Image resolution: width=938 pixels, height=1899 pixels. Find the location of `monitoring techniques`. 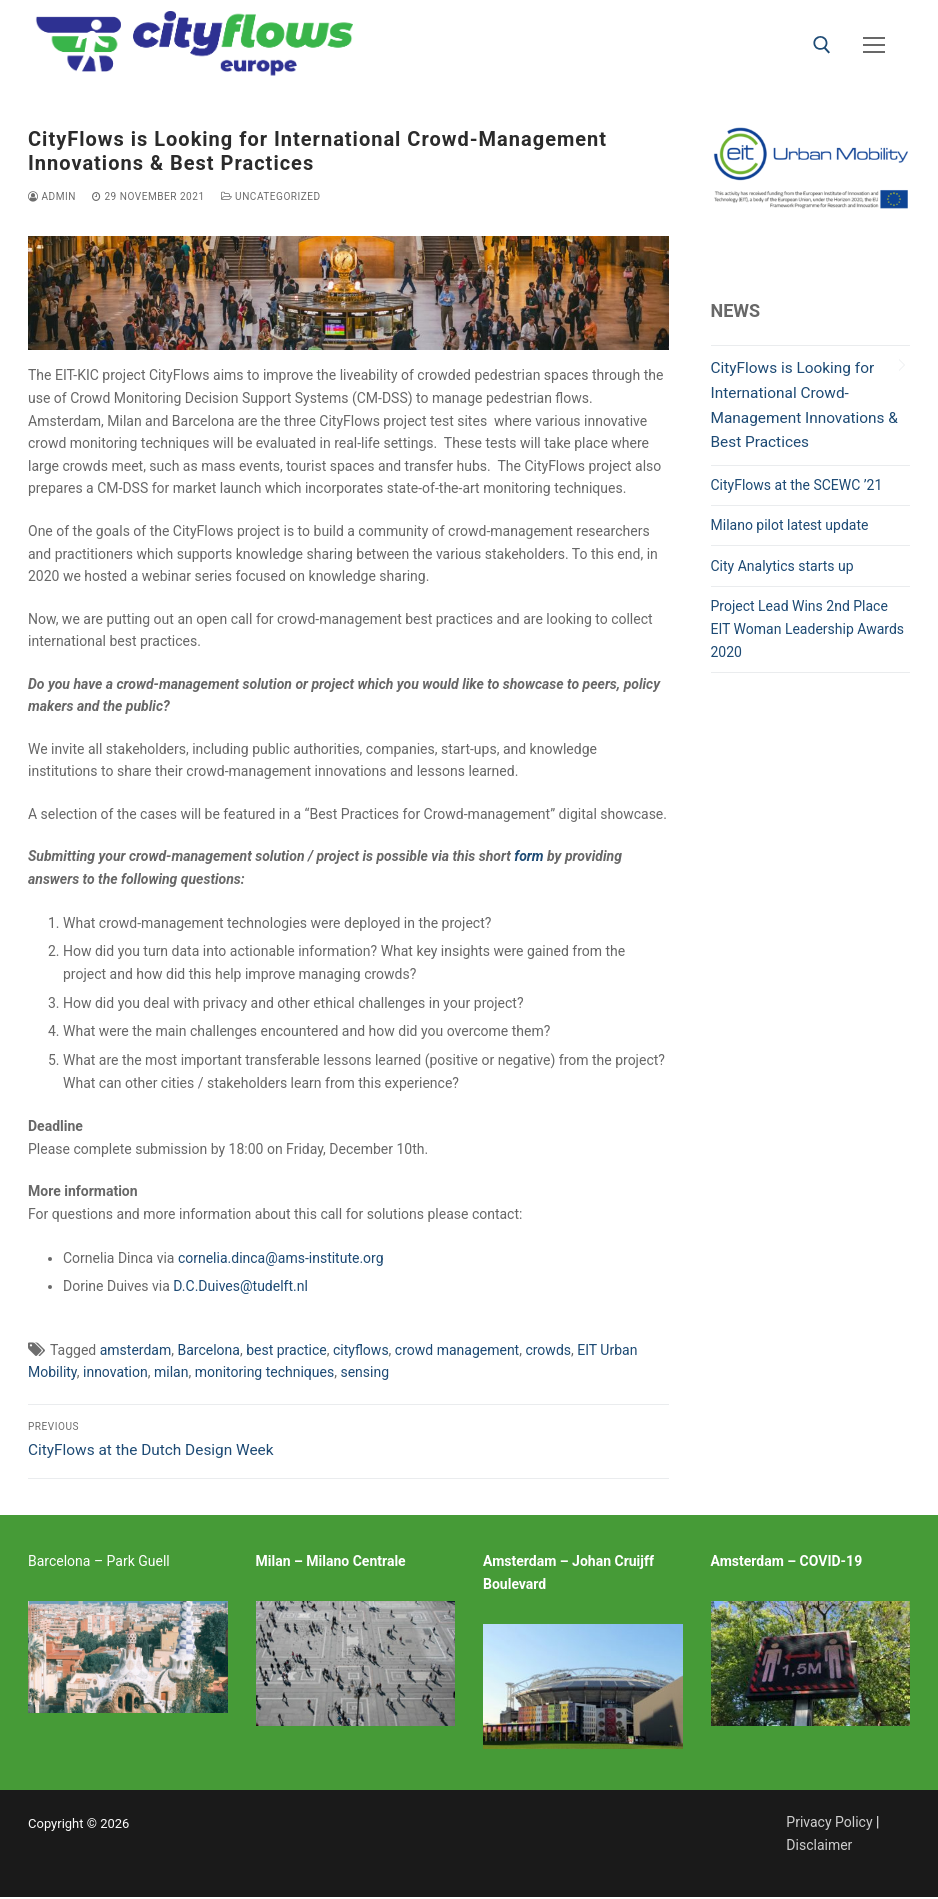

monitoring techniques is located at coordinates (265, 1372).